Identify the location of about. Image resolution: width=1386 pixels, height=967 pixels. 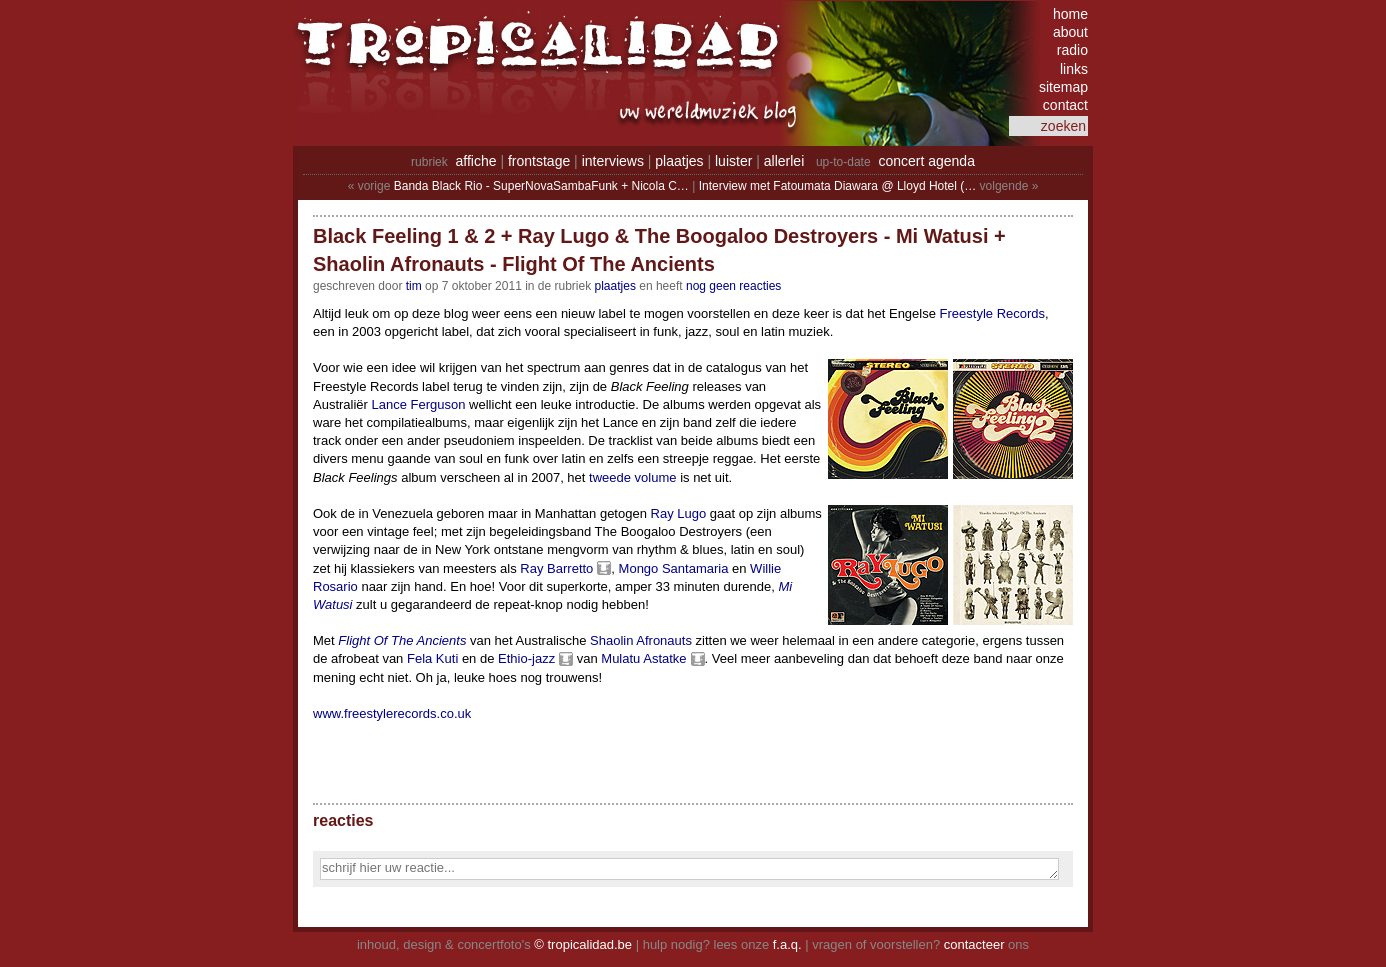
(1070, 32).